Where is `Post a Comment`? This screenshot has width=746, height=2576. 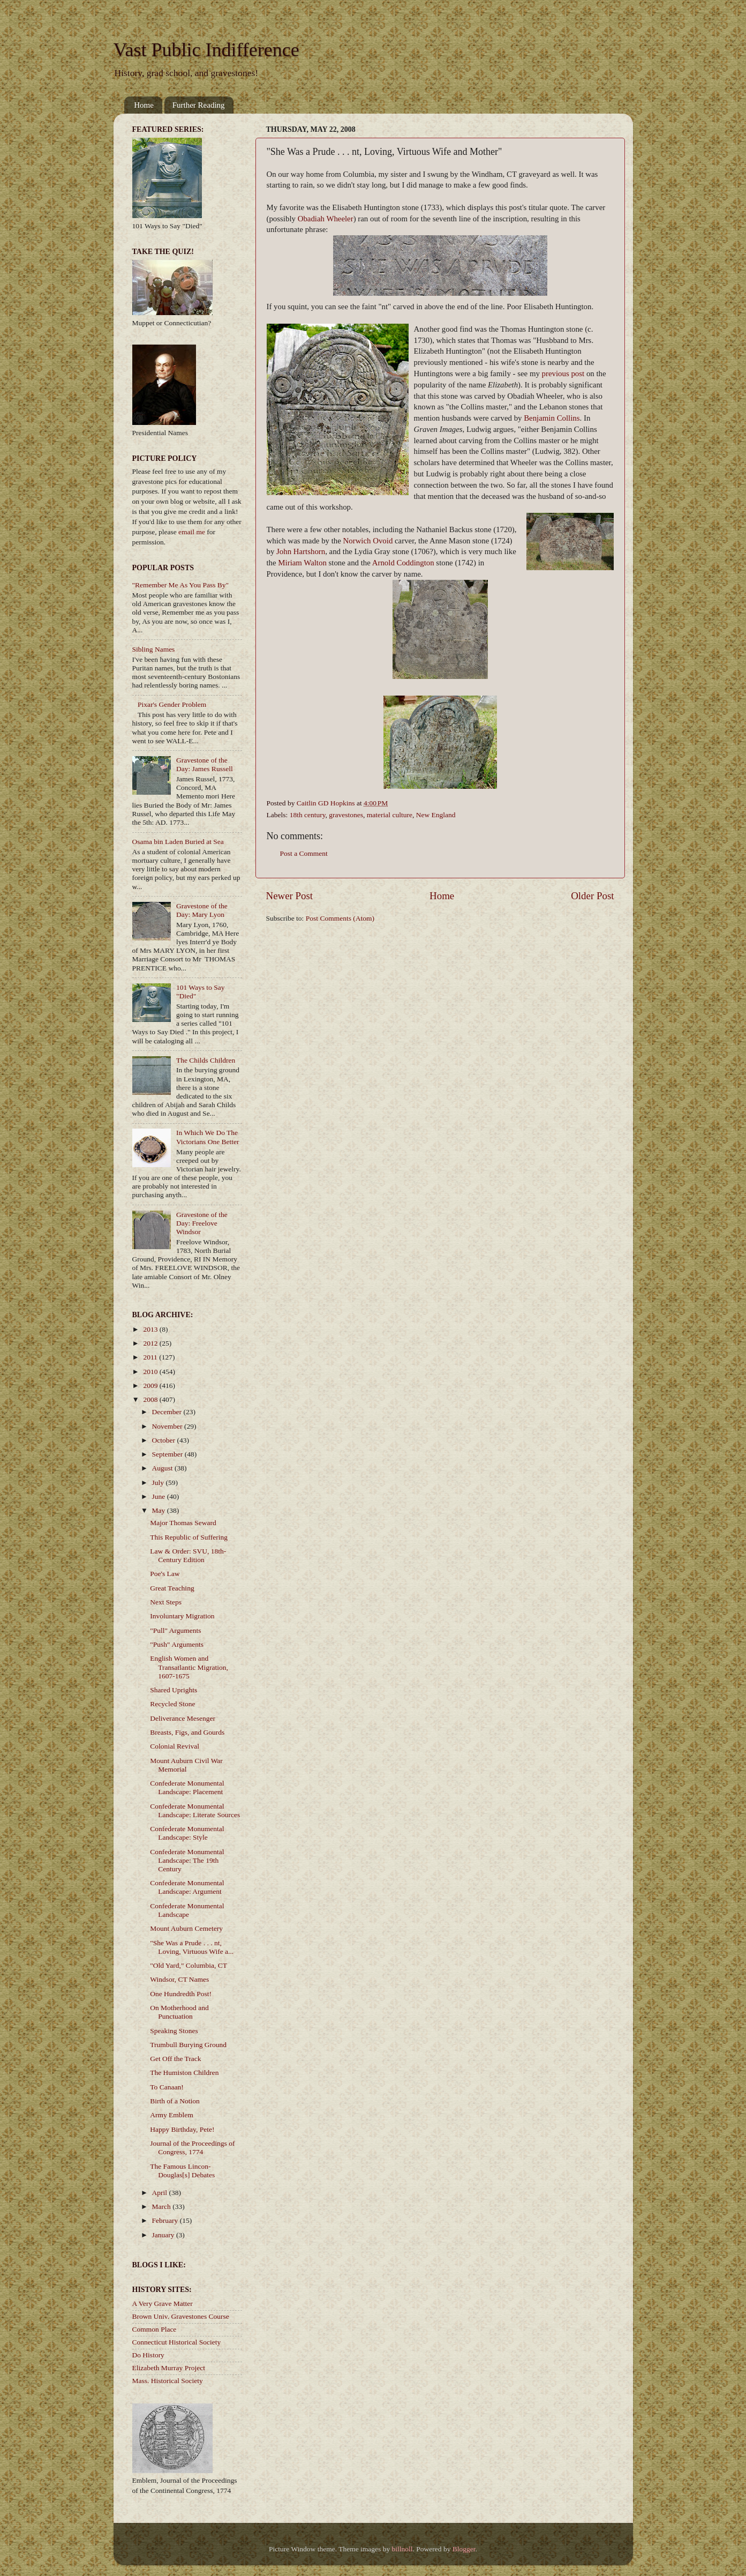 Post a Comment is located at coordinates (304, 853).